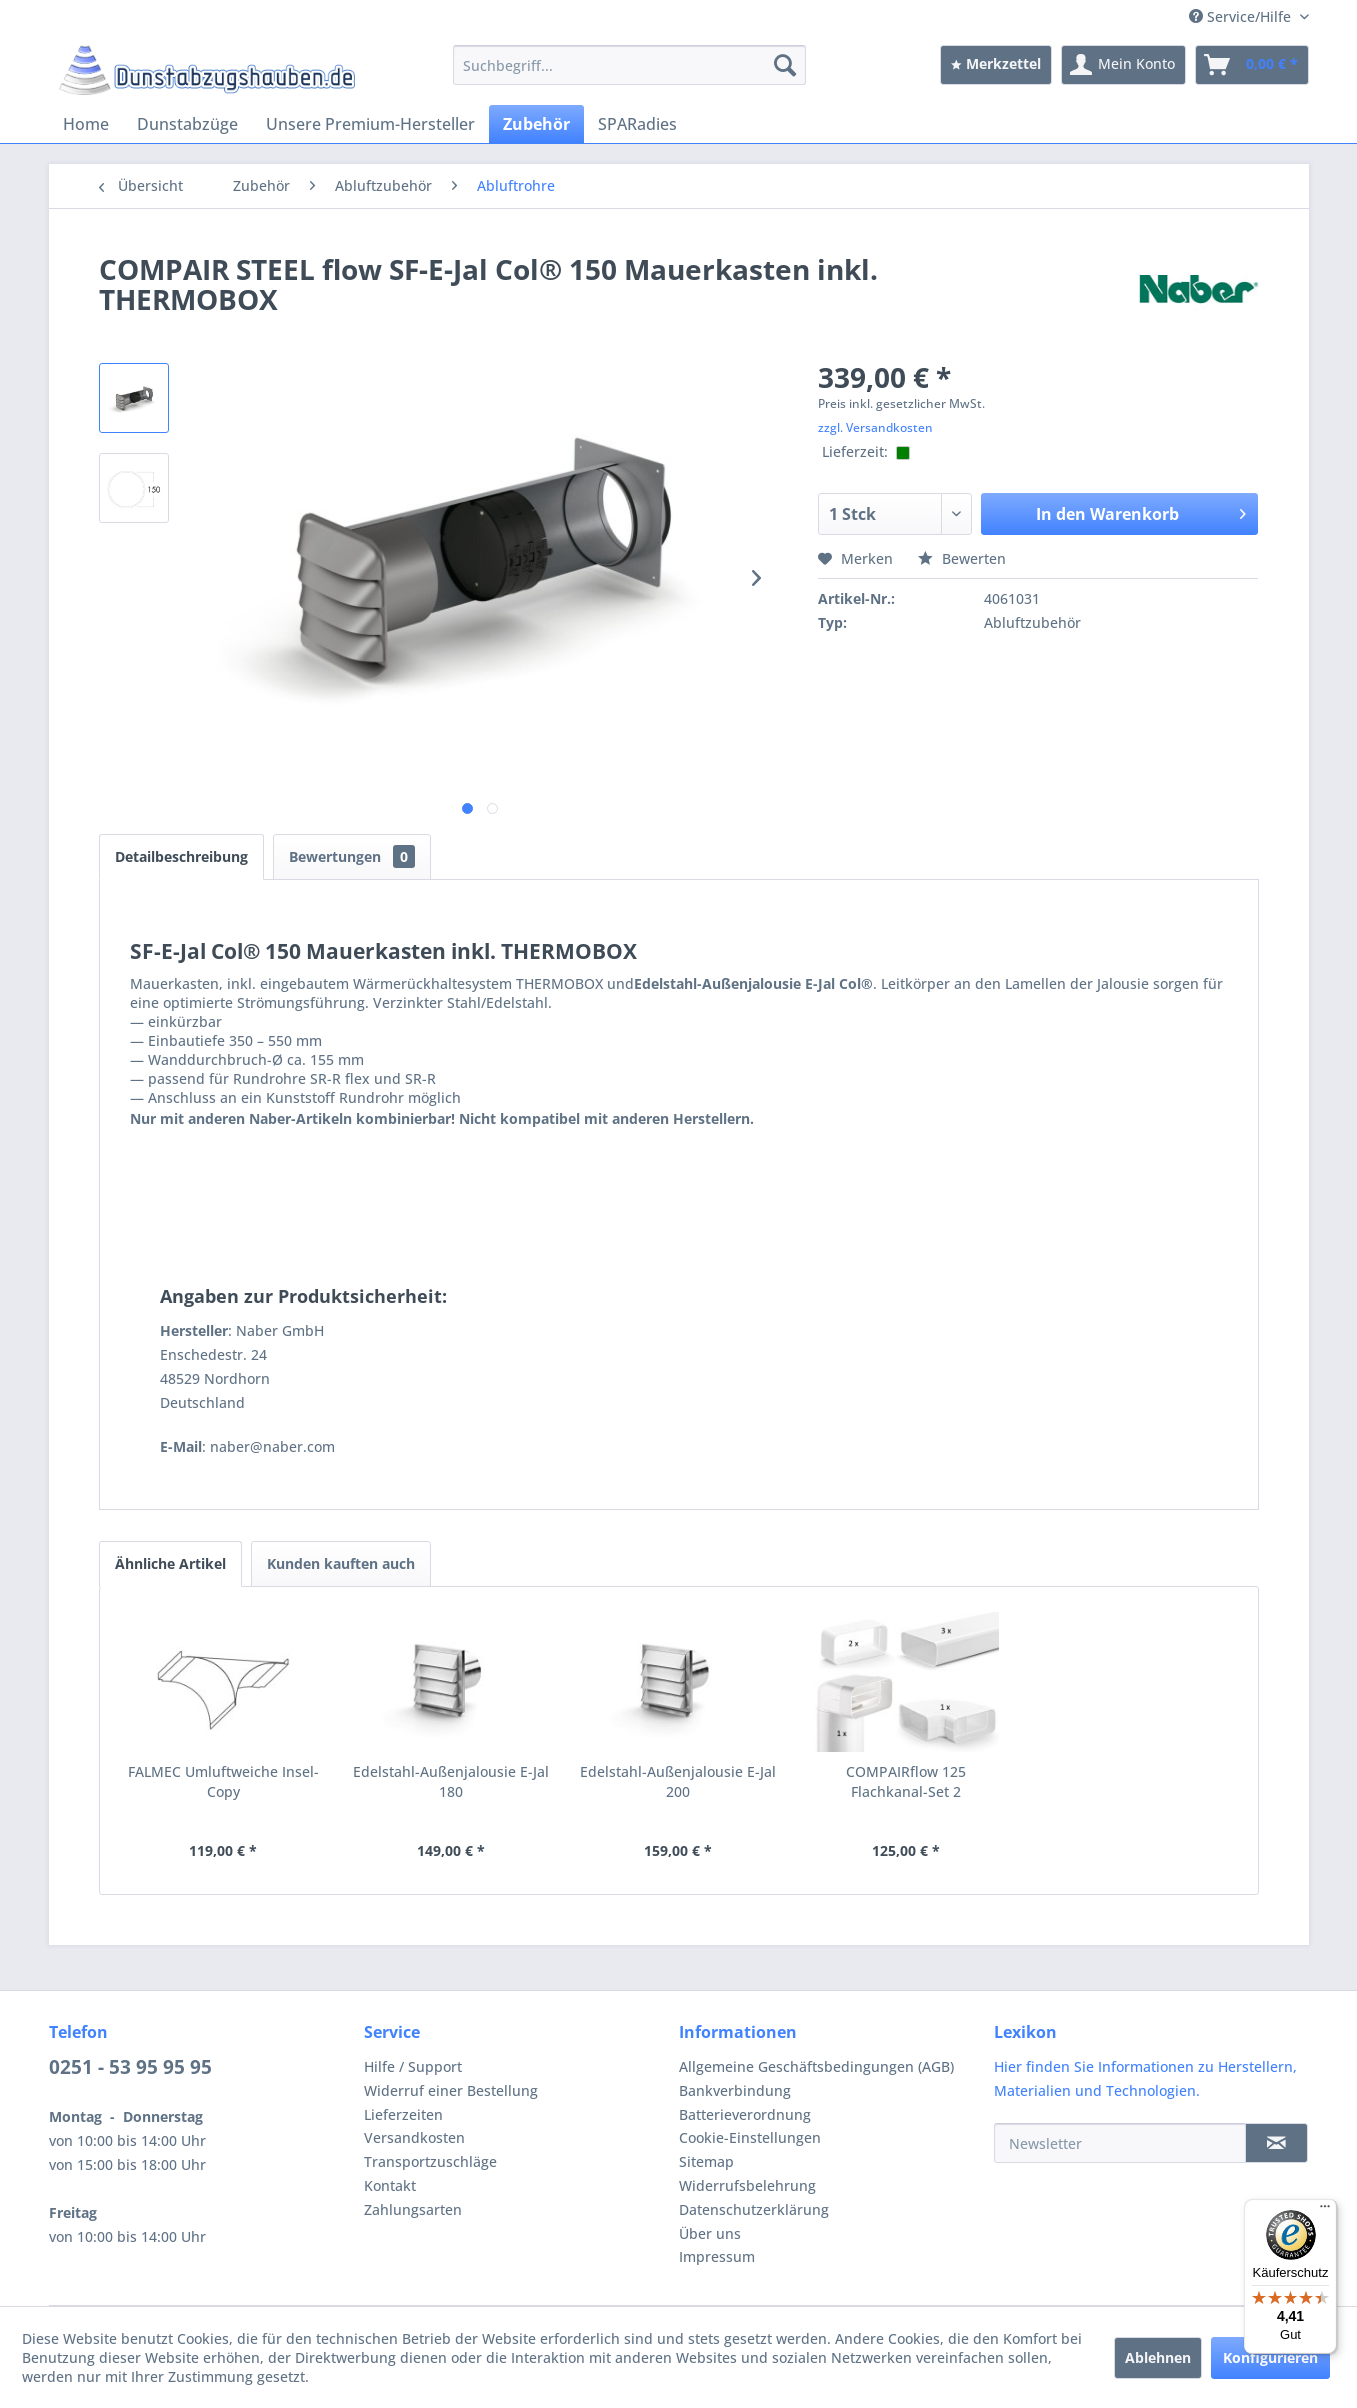 Image resolution: width=1357 pixels, height=2408 pixels. What do you see at coordinates (414, 2137) in the screenshot?
I see `Versandkosten` at bounding box center [414, 2137].